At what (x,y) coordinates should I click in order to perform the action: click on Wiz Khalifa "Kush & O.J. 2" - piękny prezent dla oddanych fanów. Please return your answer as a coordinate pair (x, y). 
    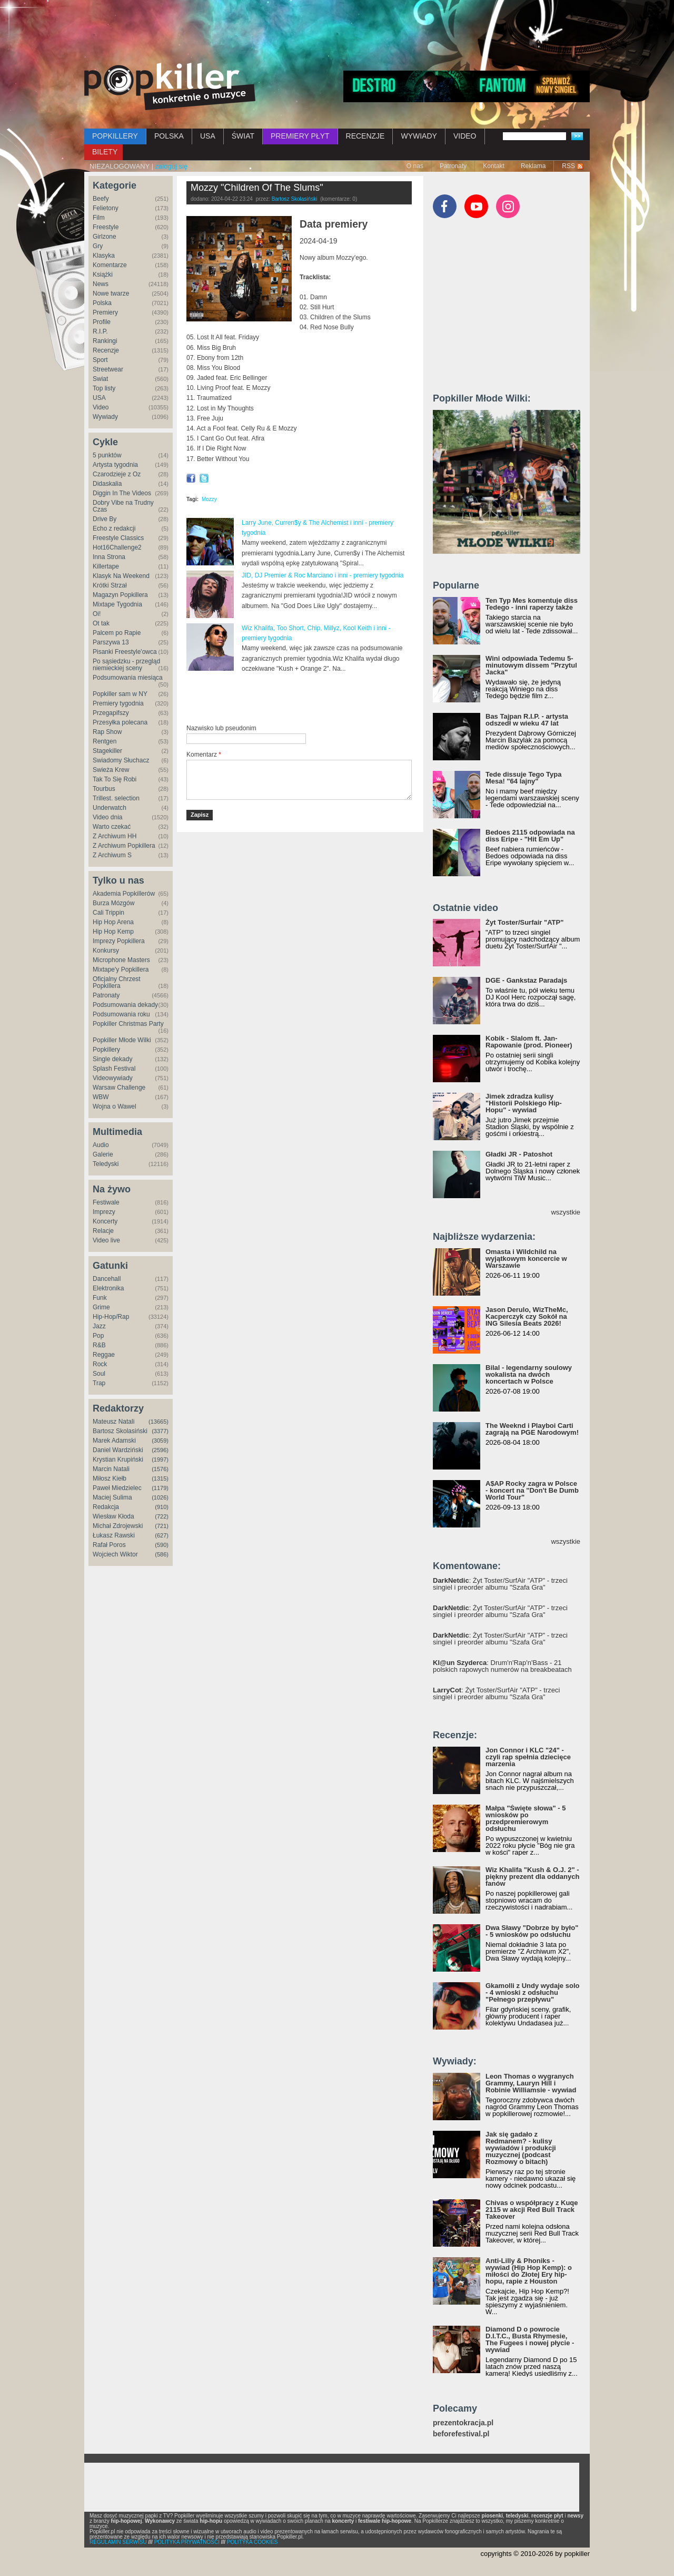
    Looking at the image, I should click on (532, 1876).